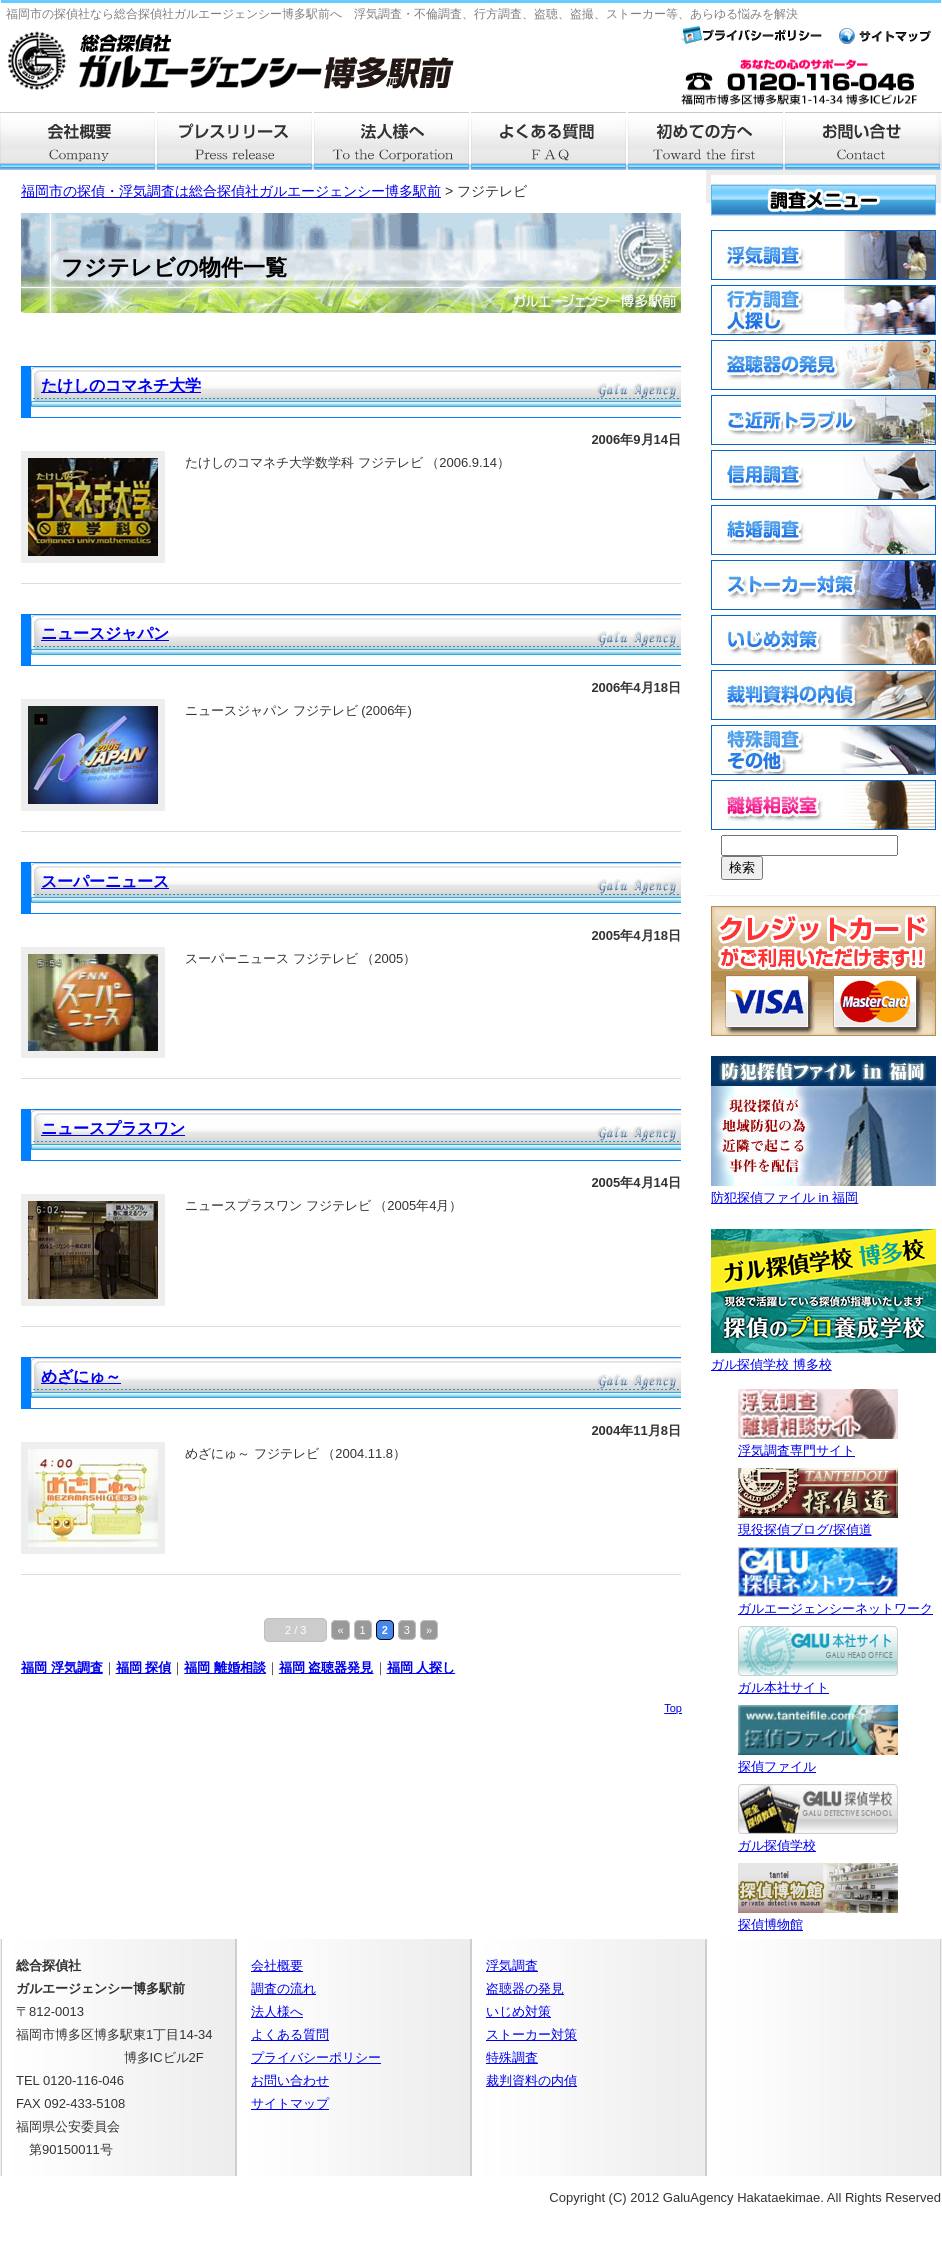  I want to click on お問い合せ, so click(863, 141).